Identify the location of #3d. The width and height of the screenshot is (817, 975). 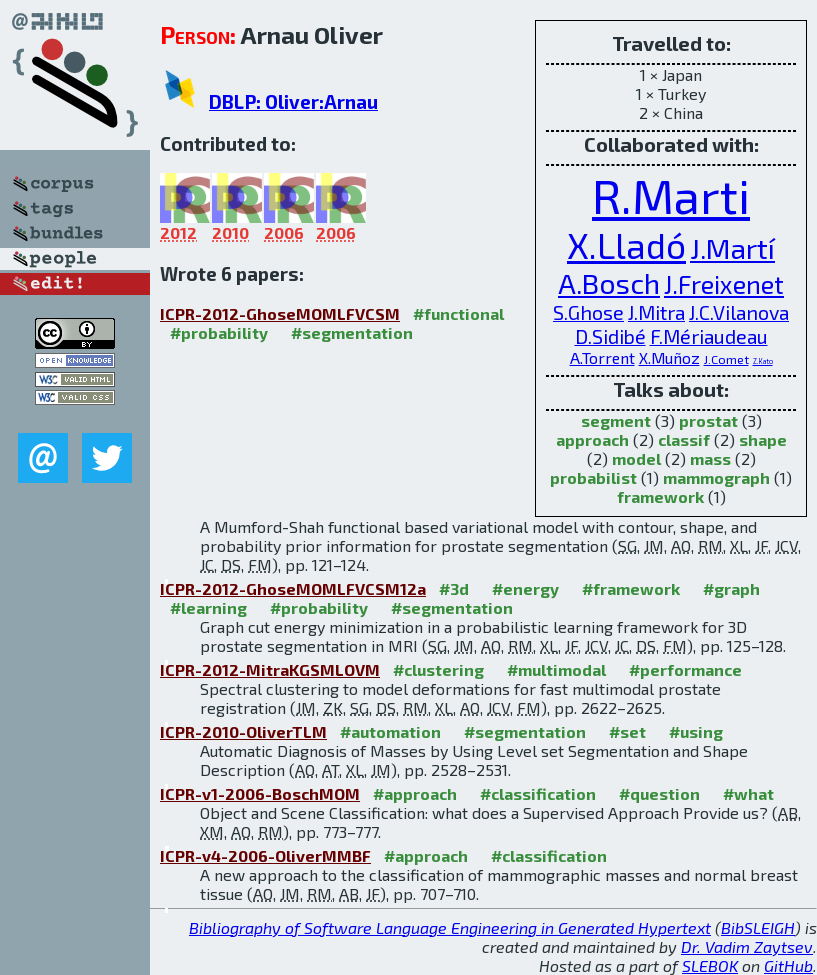
(454, 588).